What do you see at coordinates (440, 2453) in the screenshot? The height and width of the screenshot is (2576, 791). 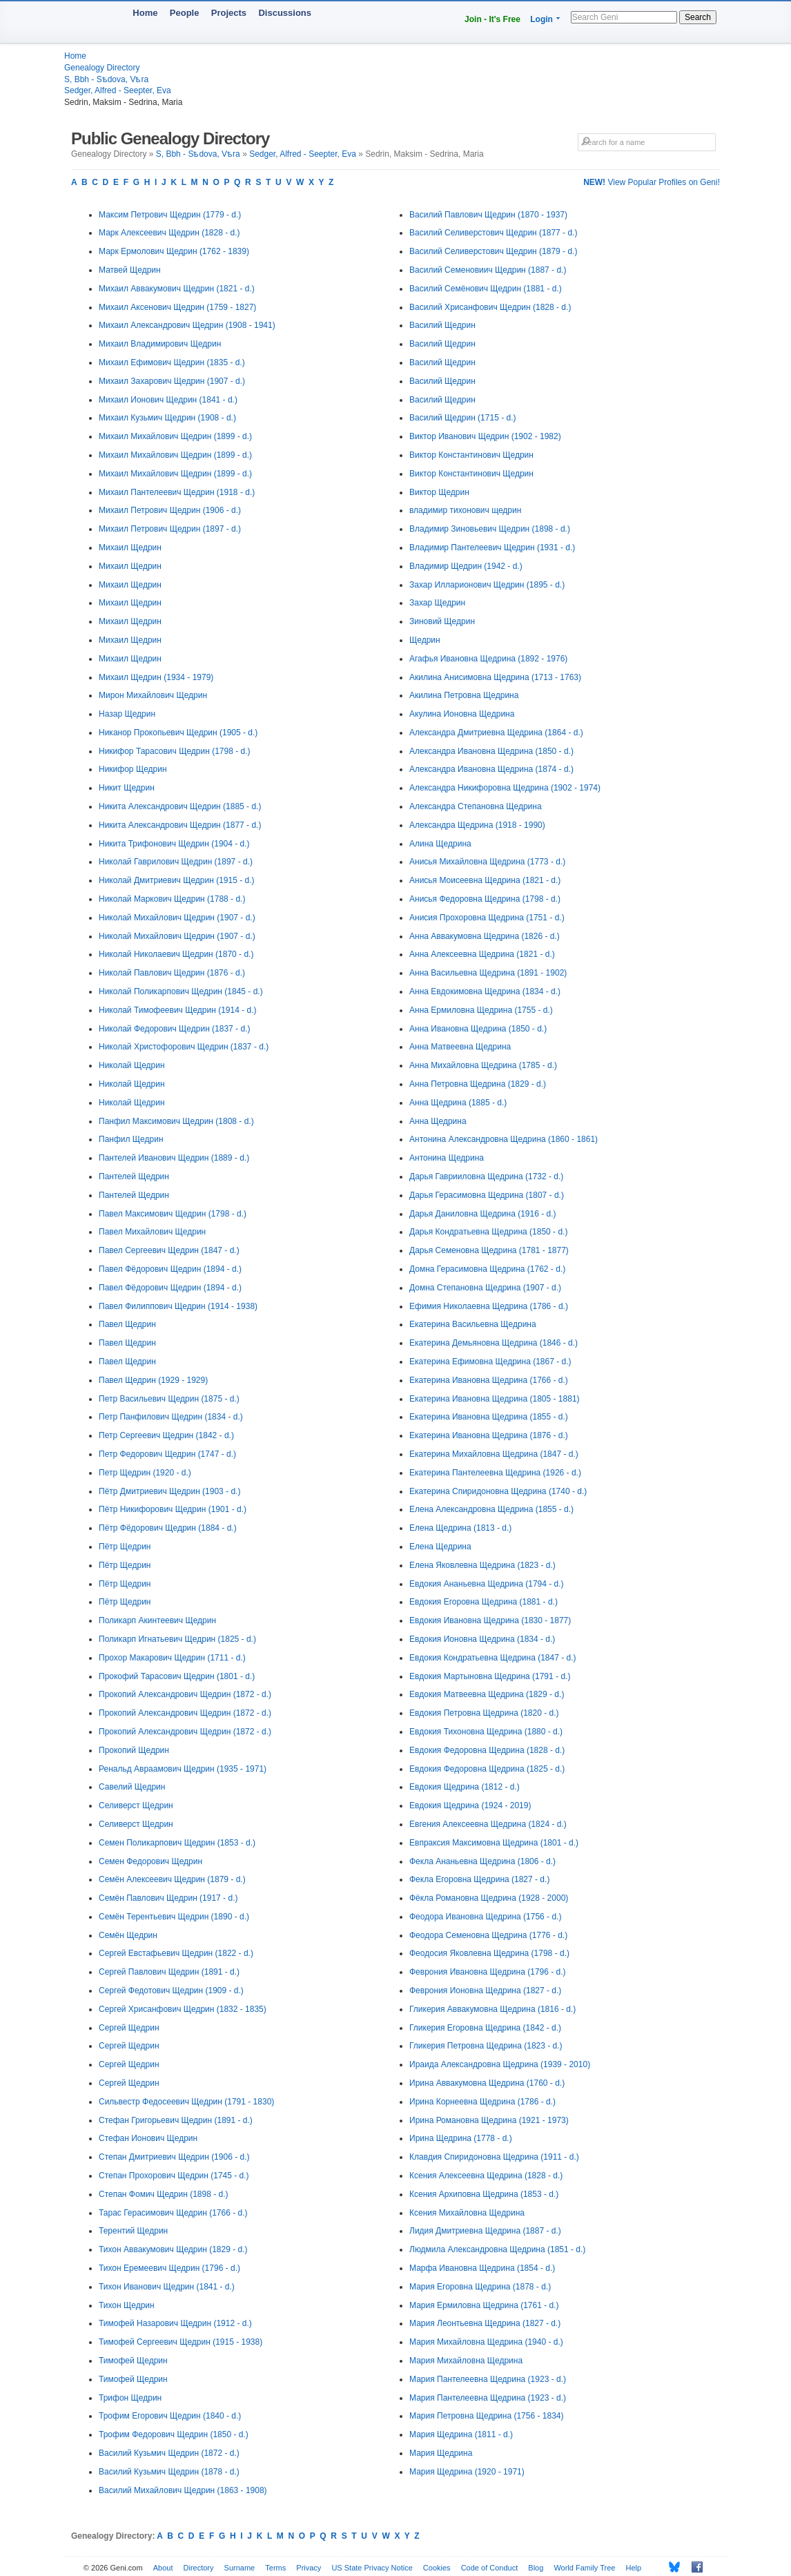 I see `Мария Щедрина` at bounding box center [440, 2453].